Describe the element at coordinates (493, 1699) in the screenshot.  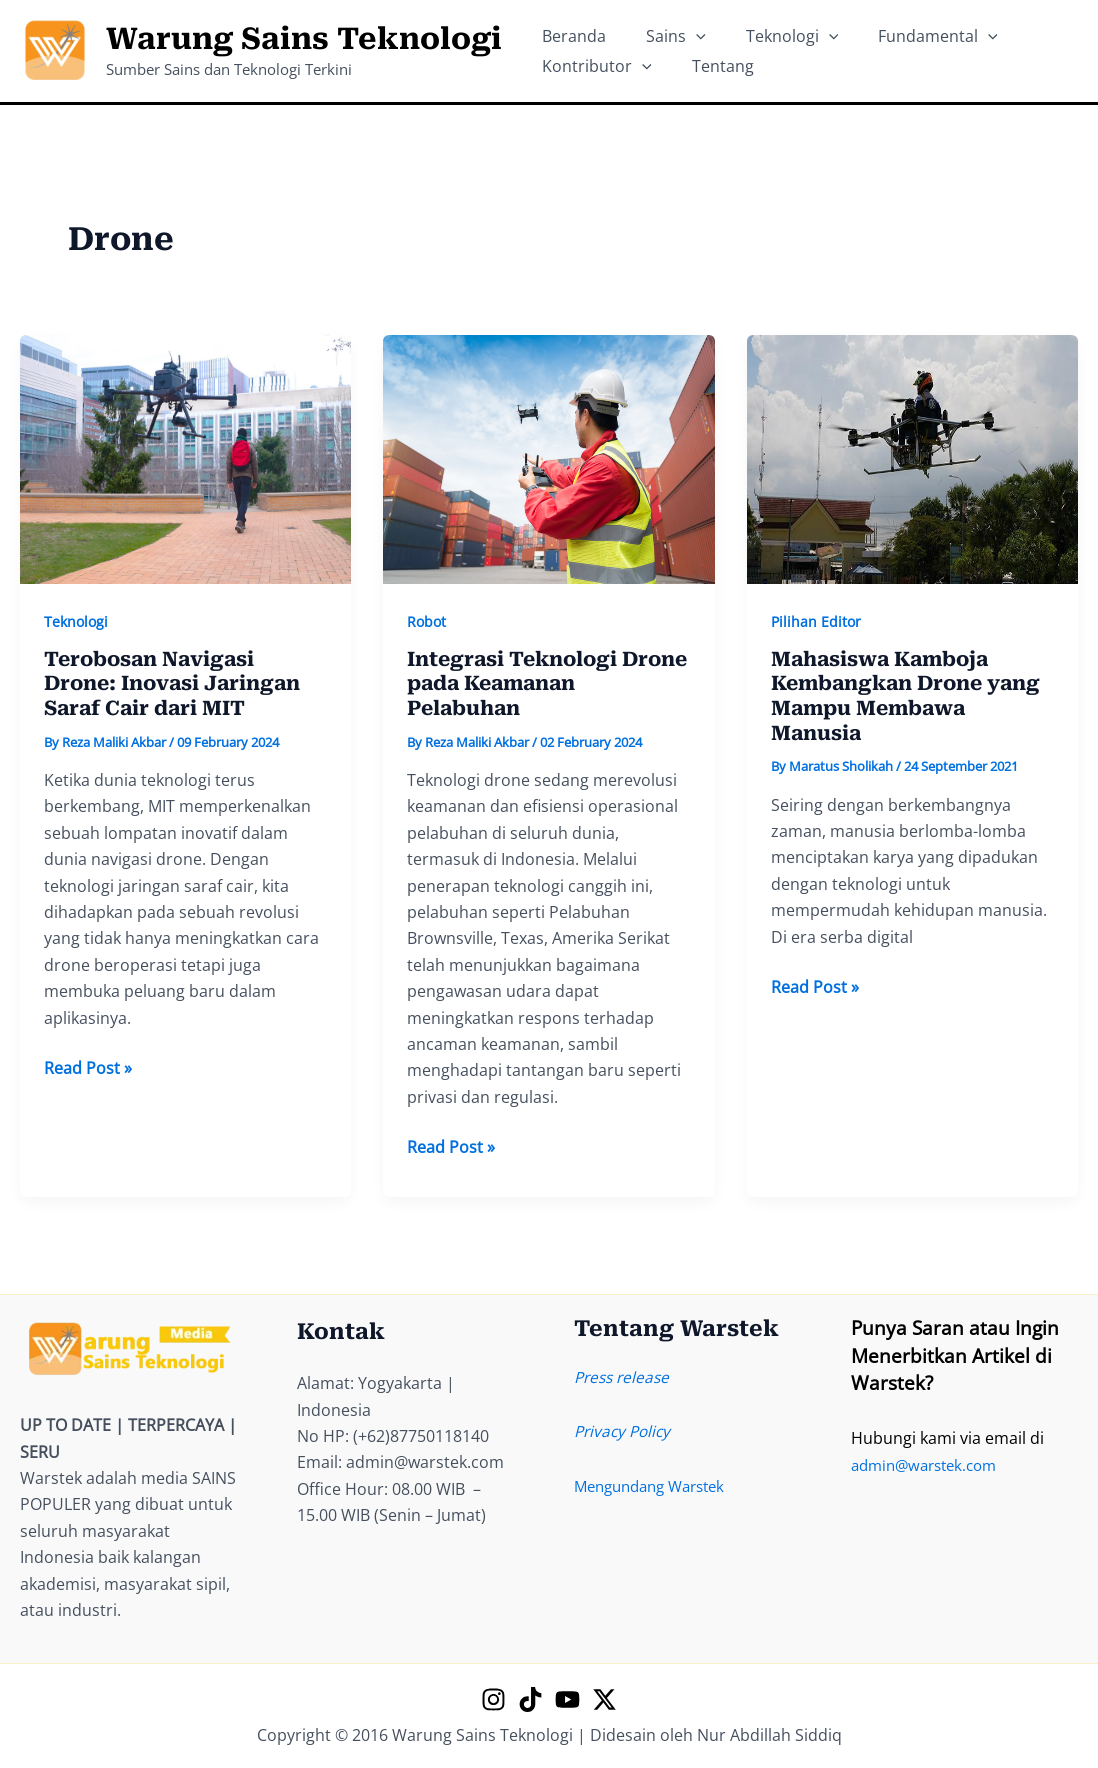
I see `[Instagram]` at that location.